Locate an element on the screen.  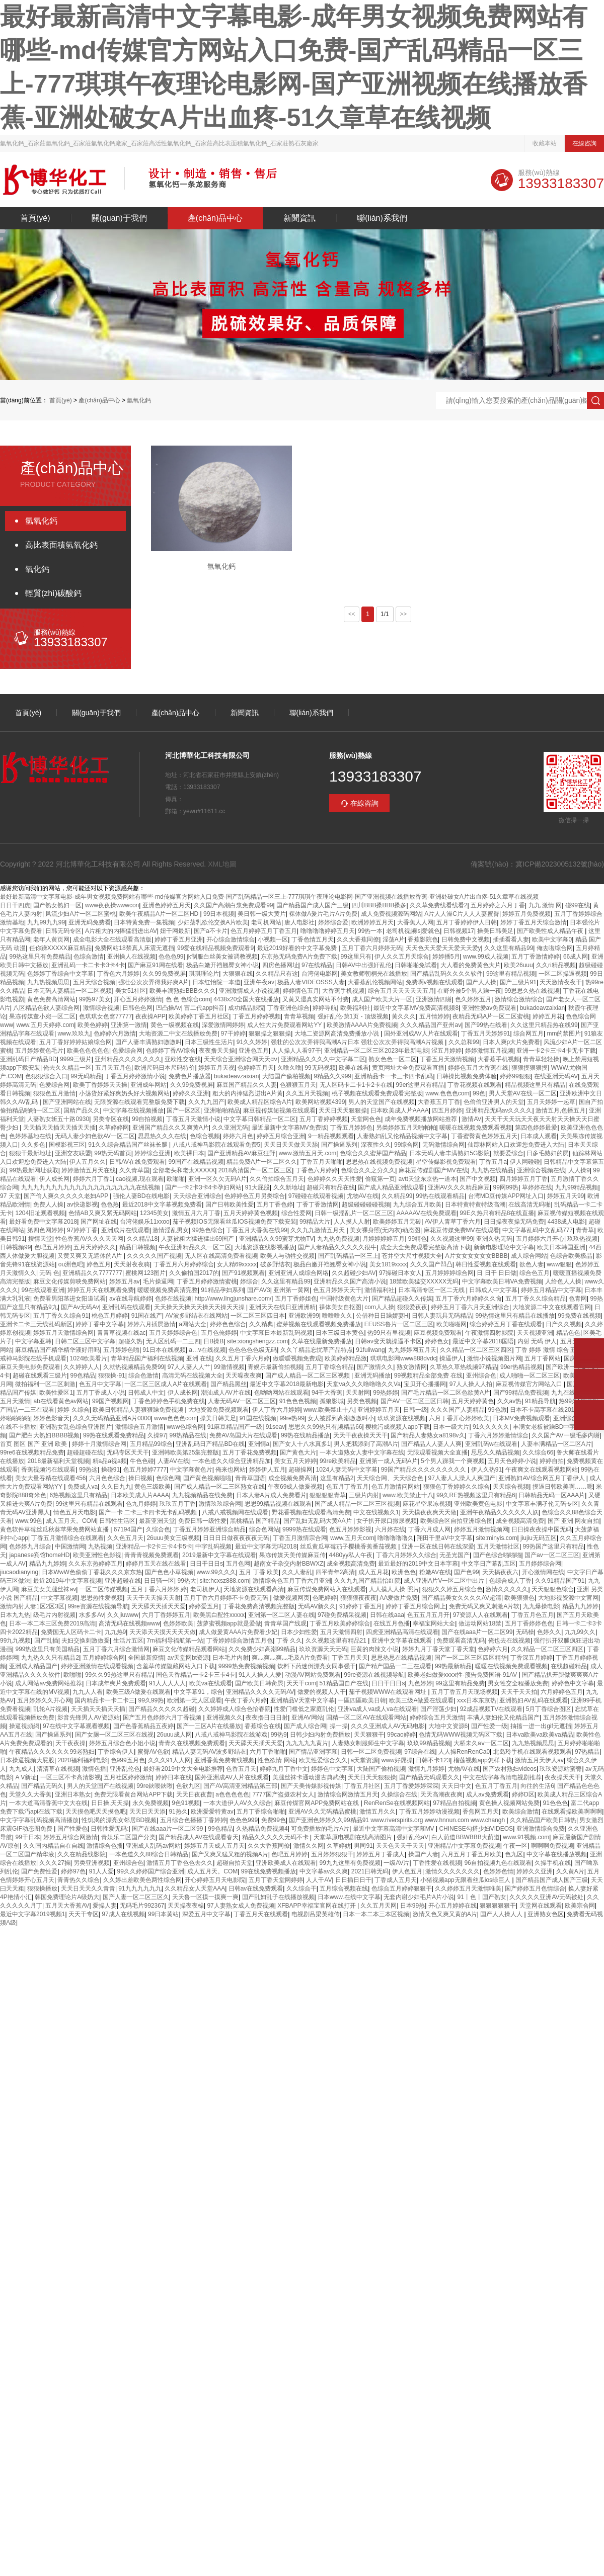
孤狼影城 is located at coordinates (332, 1401).